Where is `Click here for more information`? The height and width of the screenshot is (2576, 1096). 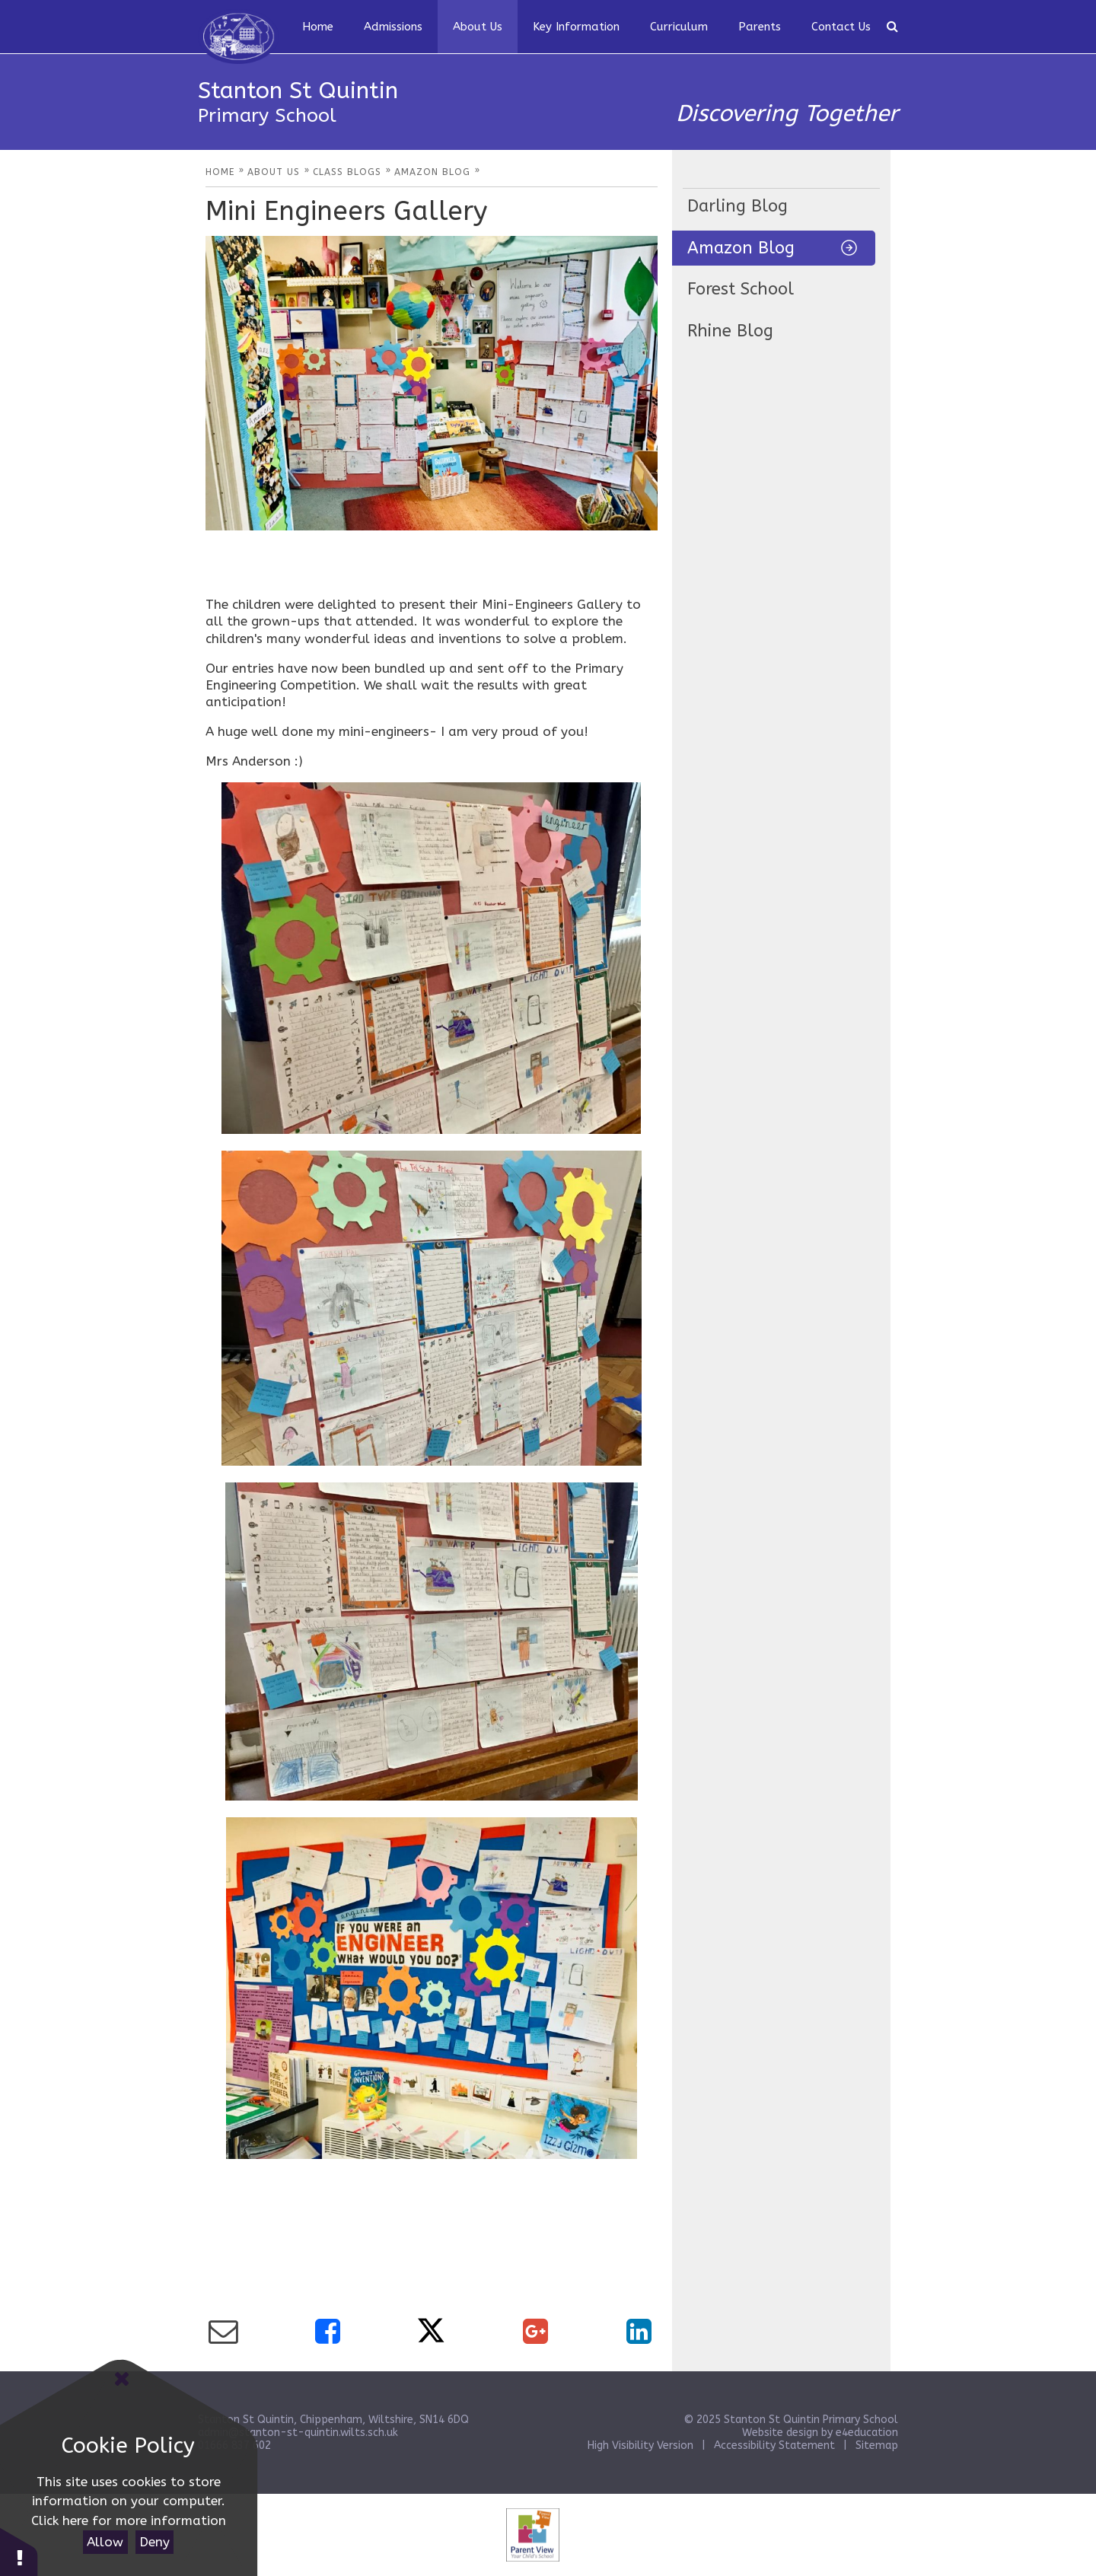 Click here for more information is located at coordinates (128, 2520).